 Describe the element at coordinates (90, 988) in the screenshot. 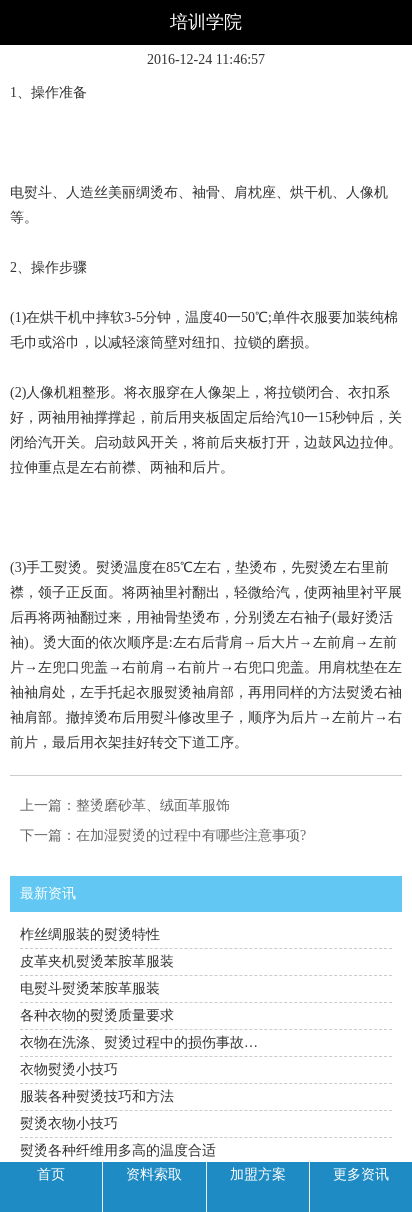

I see `电熨斗熨烫苯胺革服装` at that location.